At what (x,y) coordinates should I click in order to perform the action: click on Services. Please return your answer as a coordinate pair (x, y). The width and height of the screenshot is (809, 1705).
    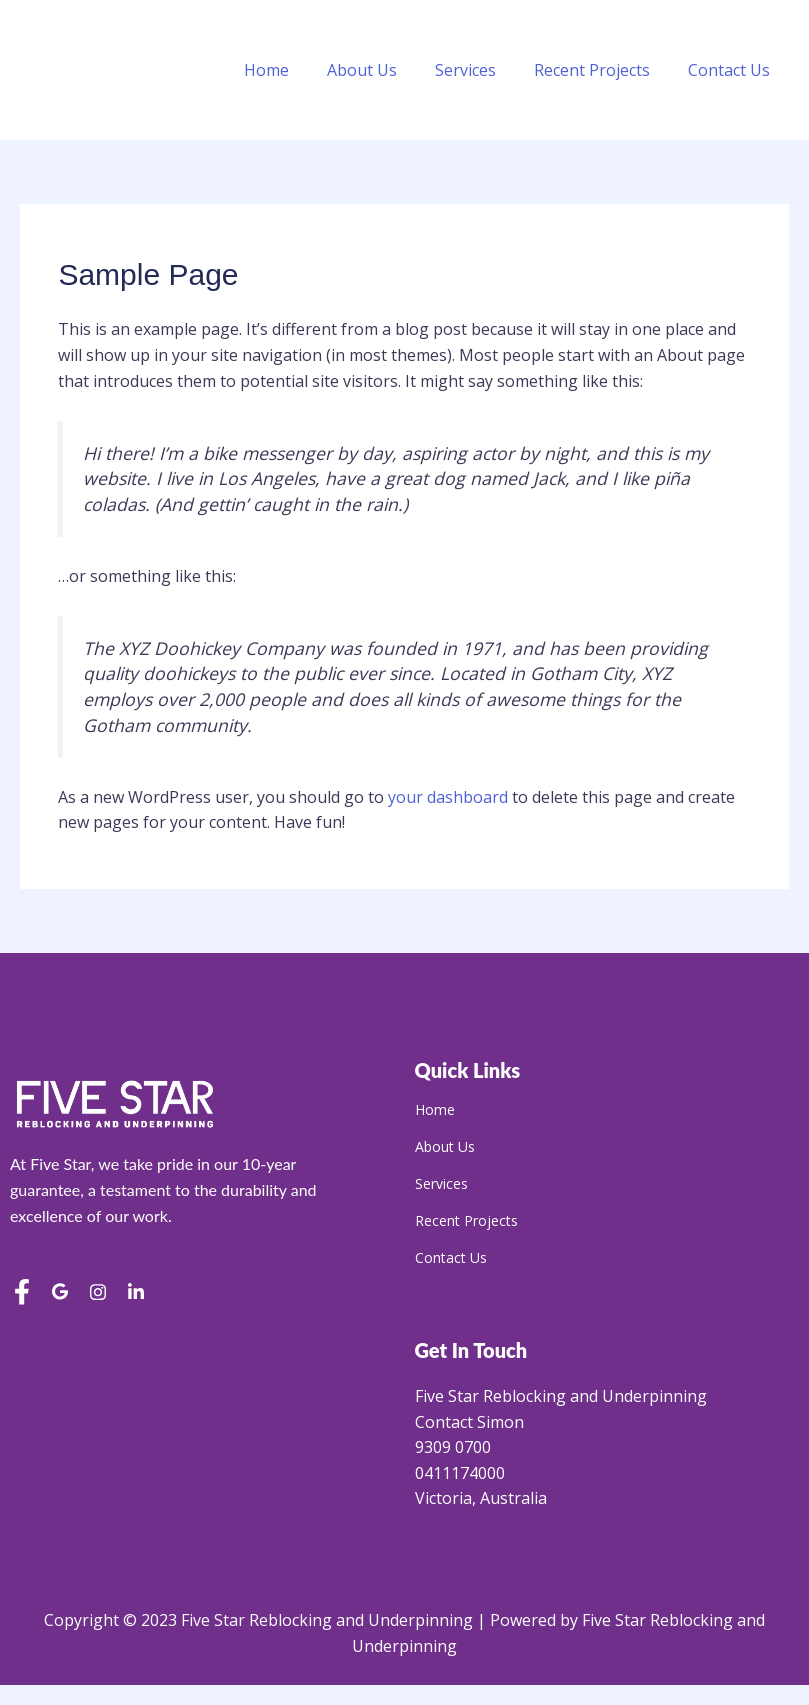
    Looking at the image, I should click on (480, 70).